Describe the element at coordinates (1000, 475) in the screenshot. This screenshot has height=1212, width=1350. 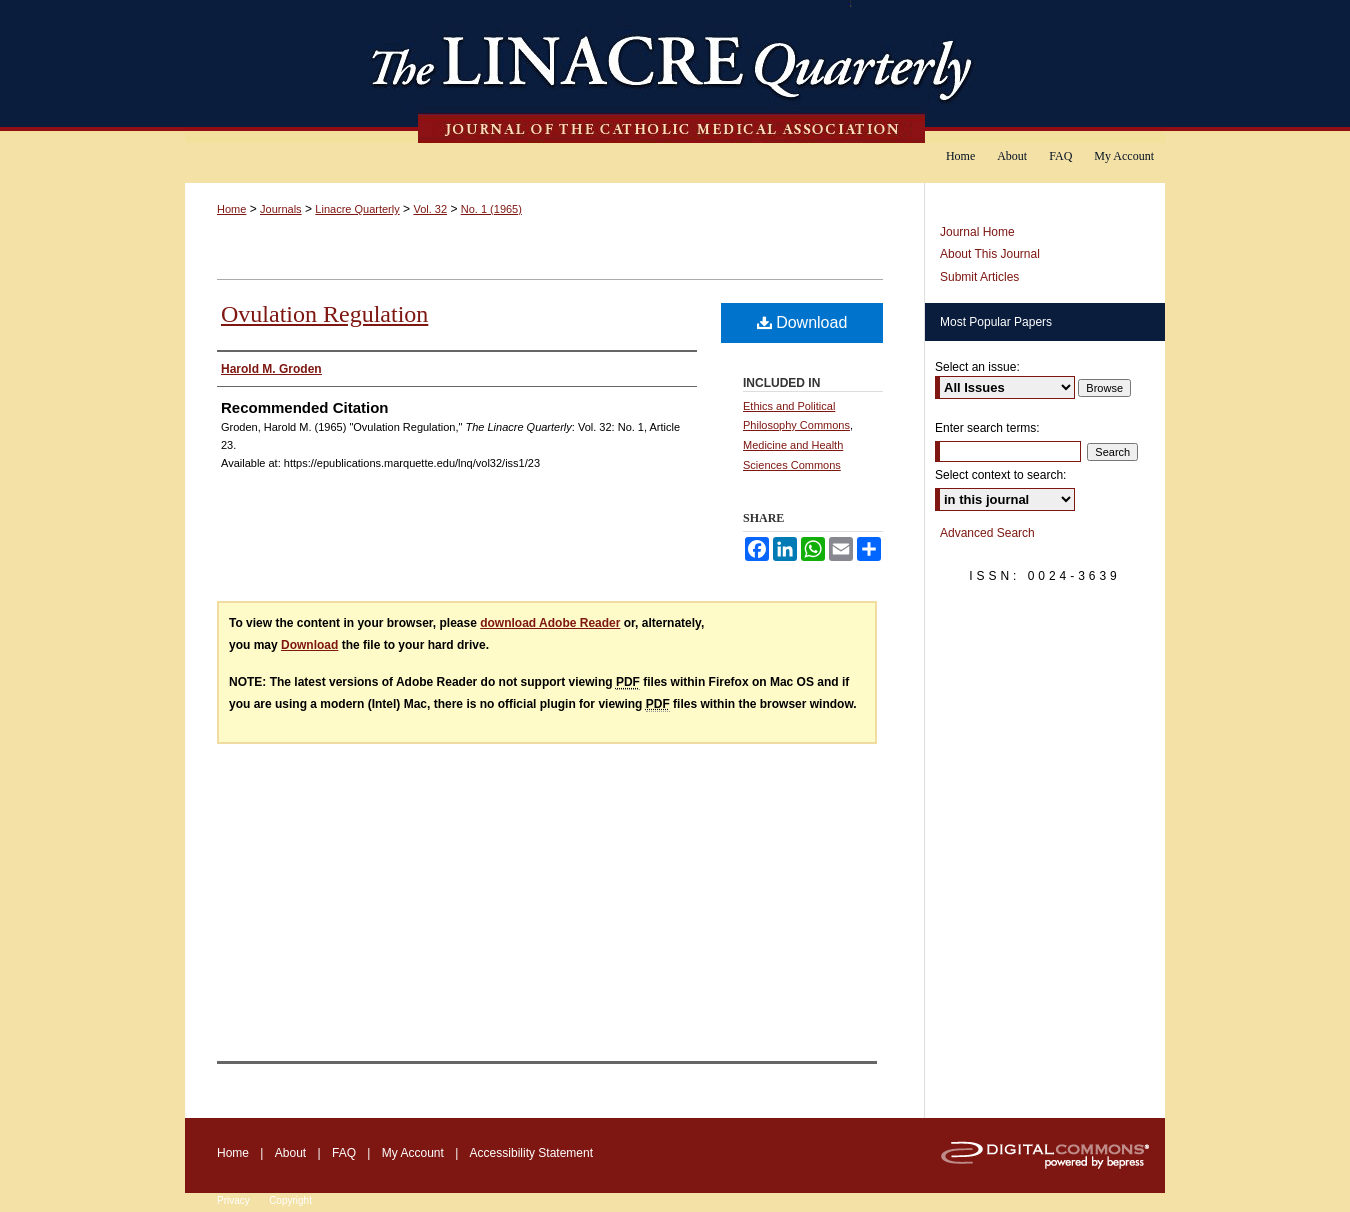
I see `Select context to search:` at that location.